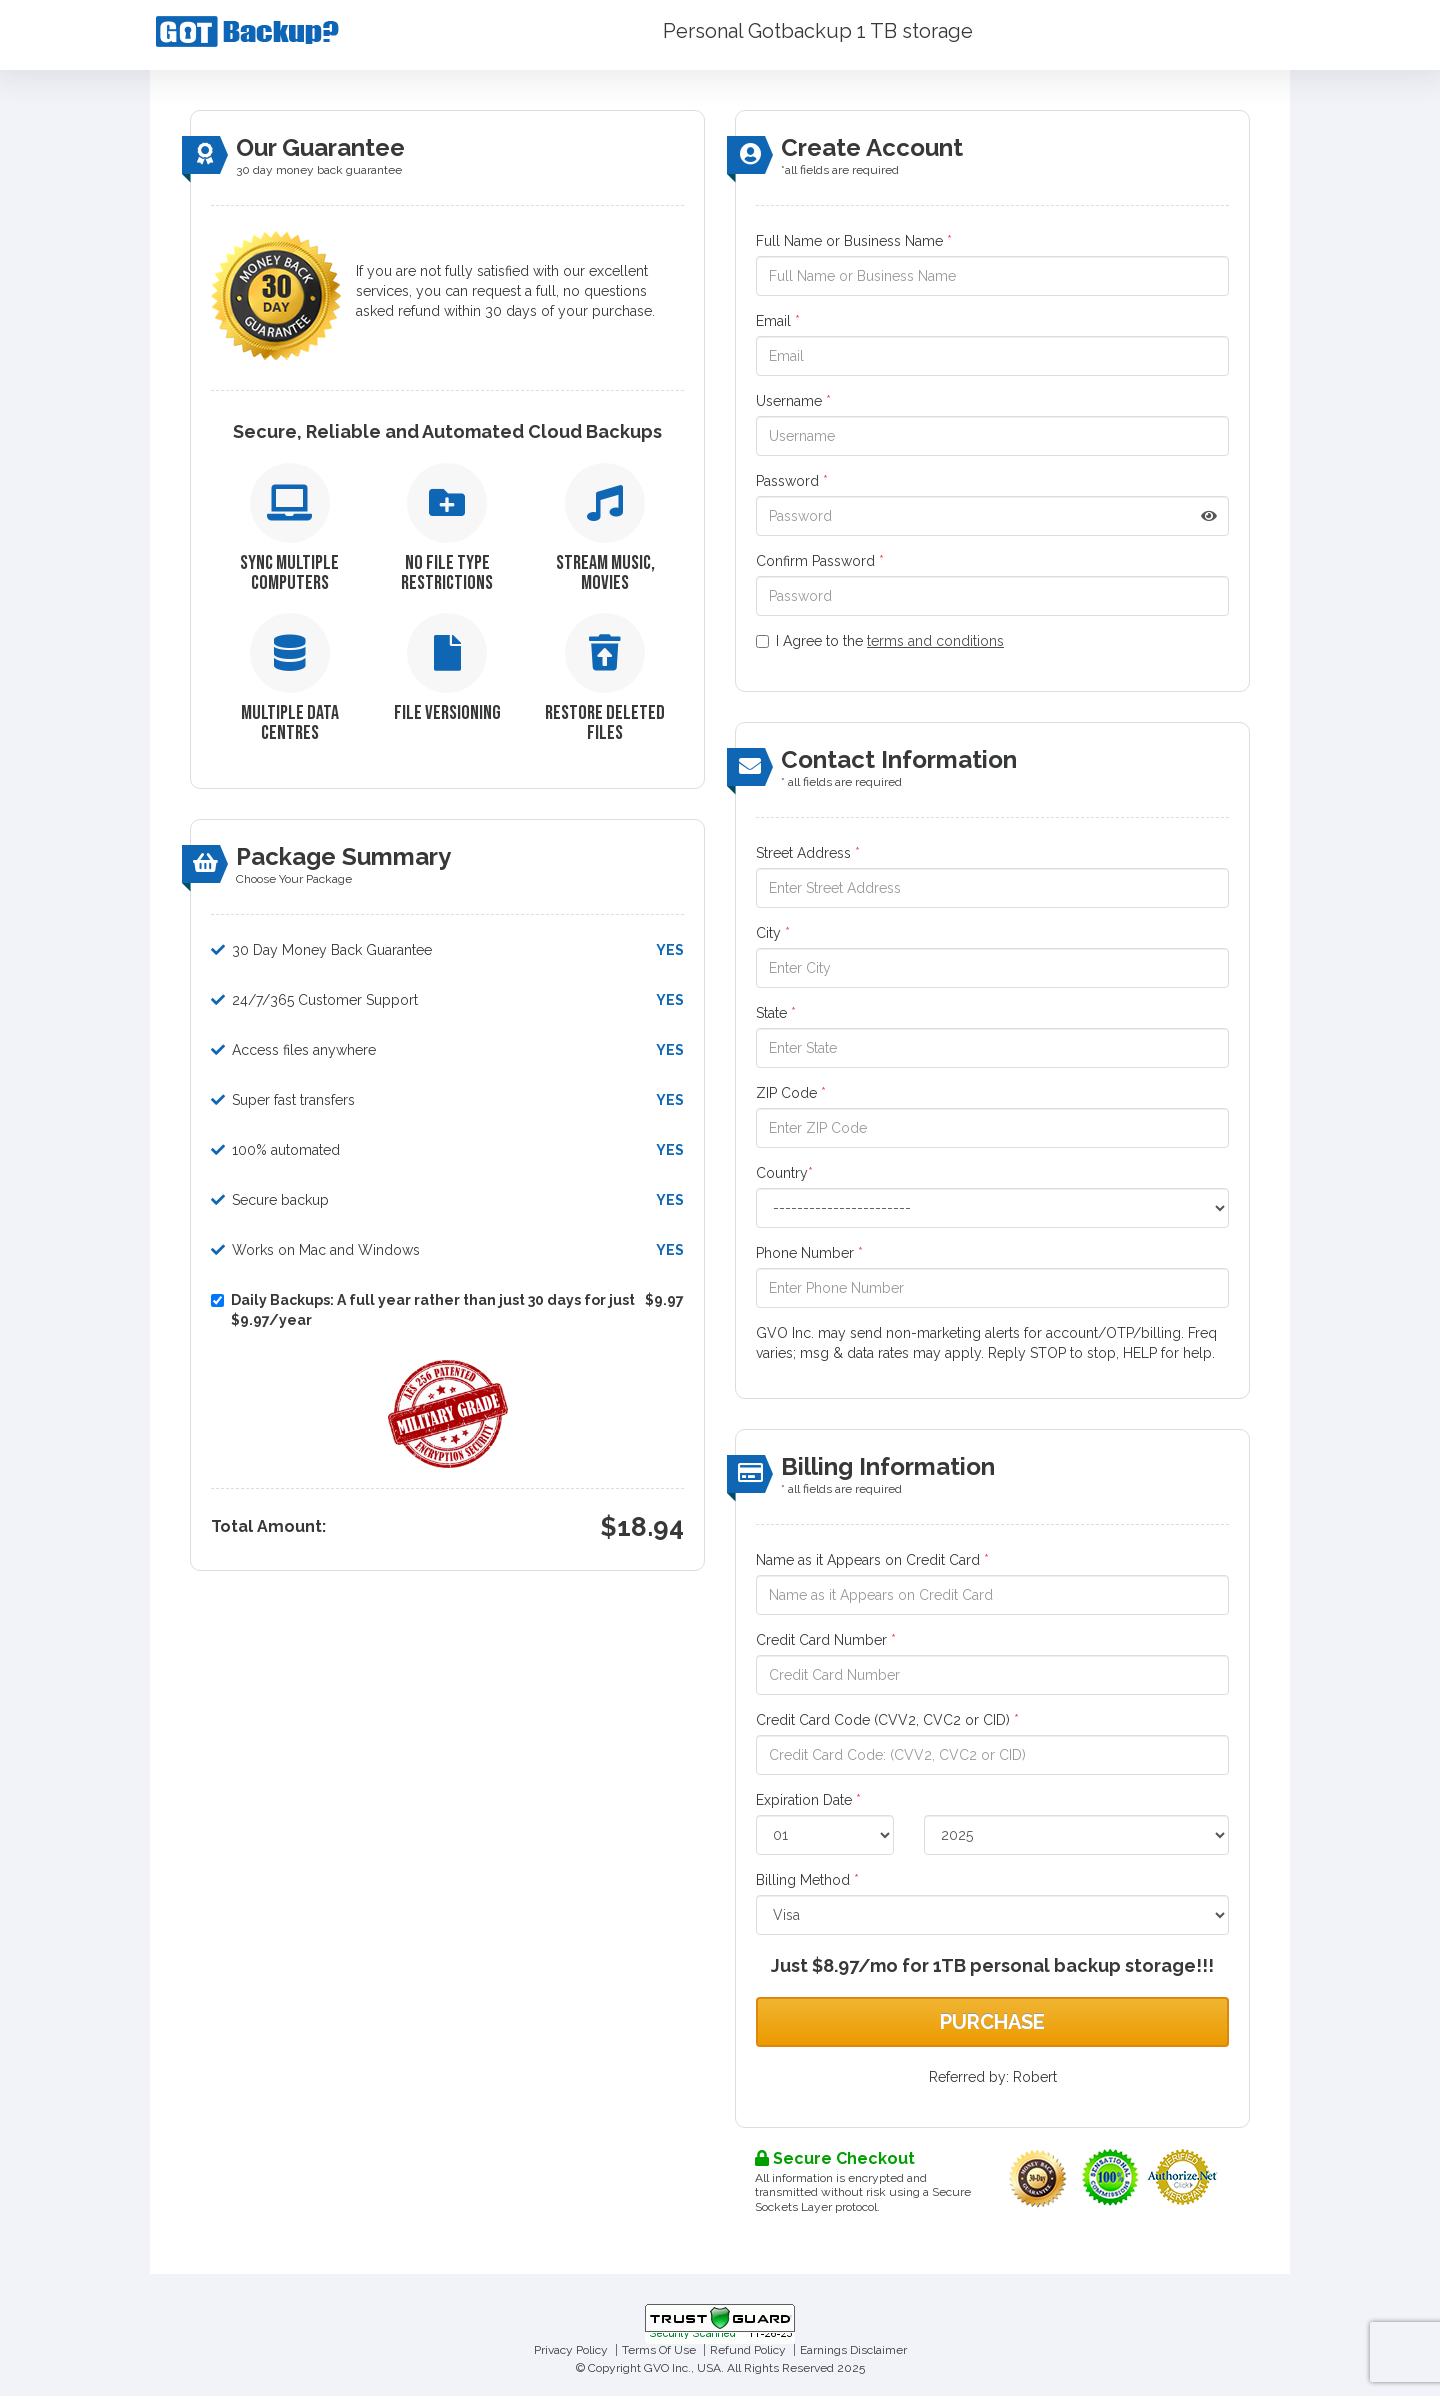 Image resolution: width=1440 pixels, height=2396 pixels. I want to click on City, so click(773, 933).